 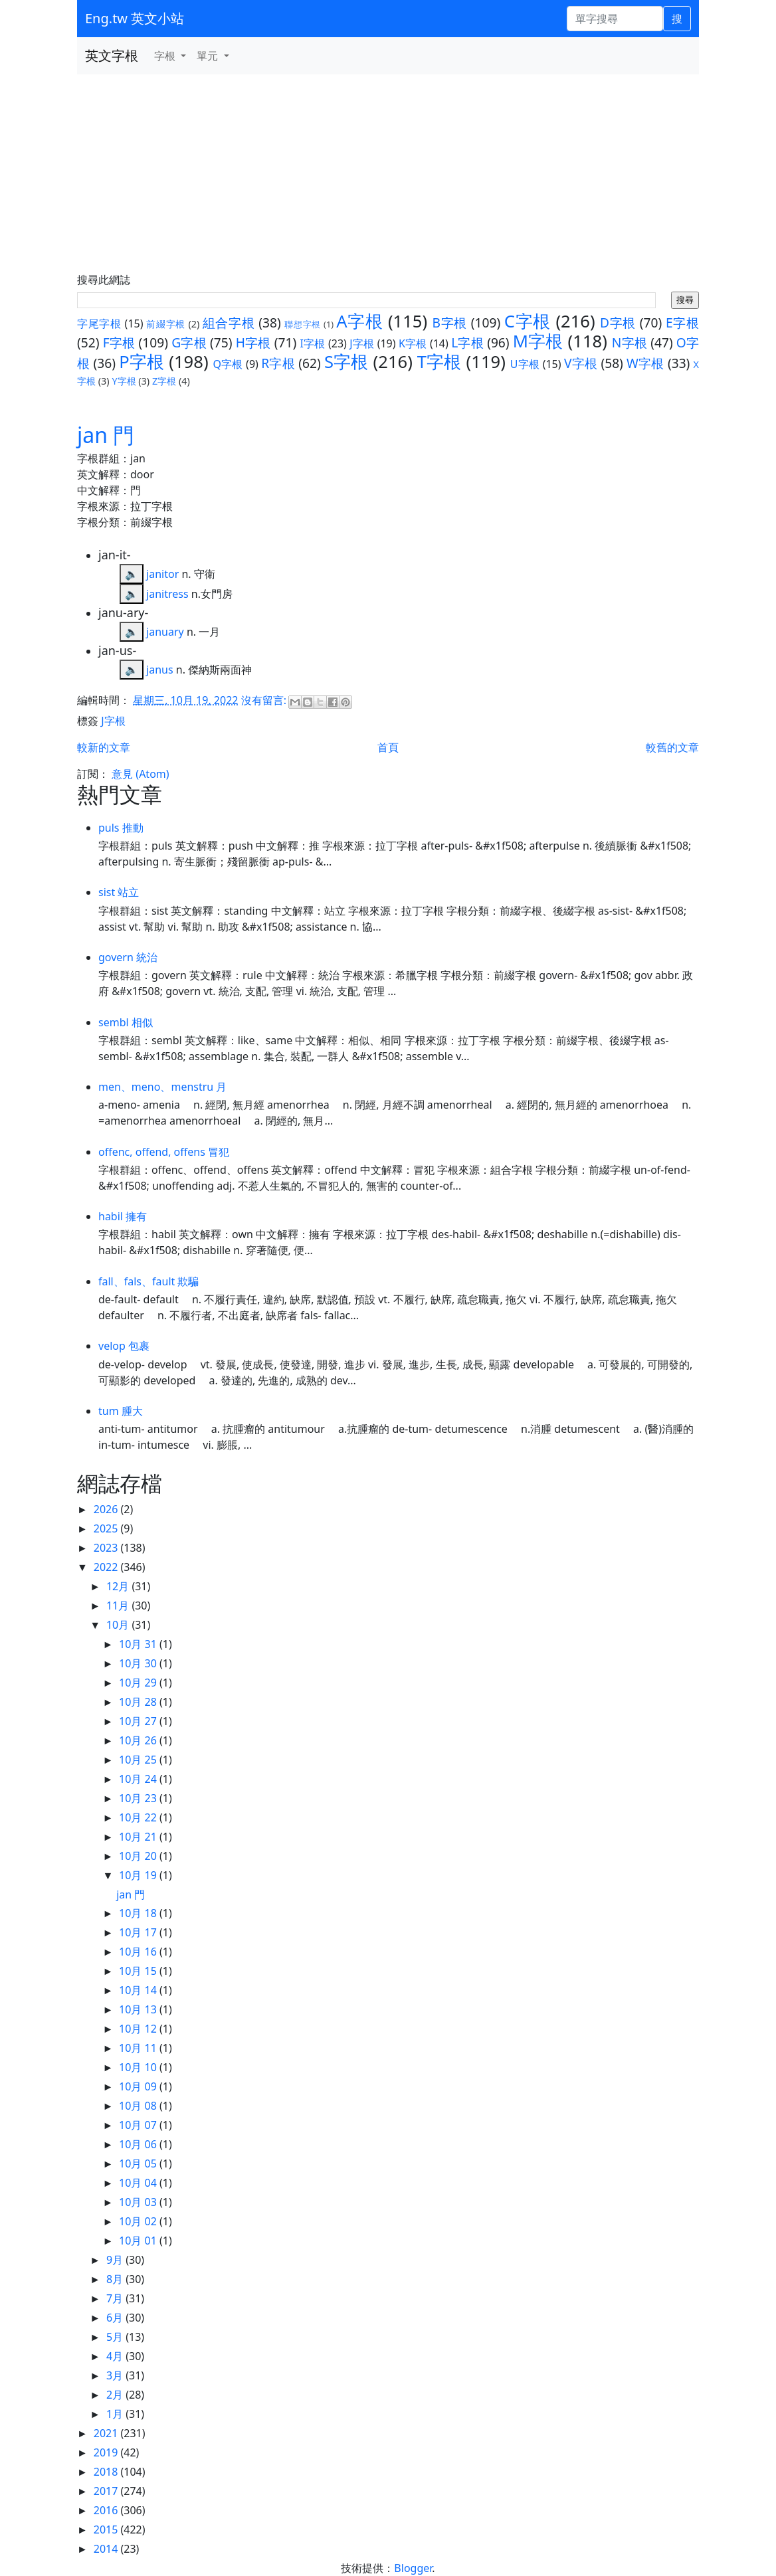 I want to click on 2019, so click(x=107, y=2452).